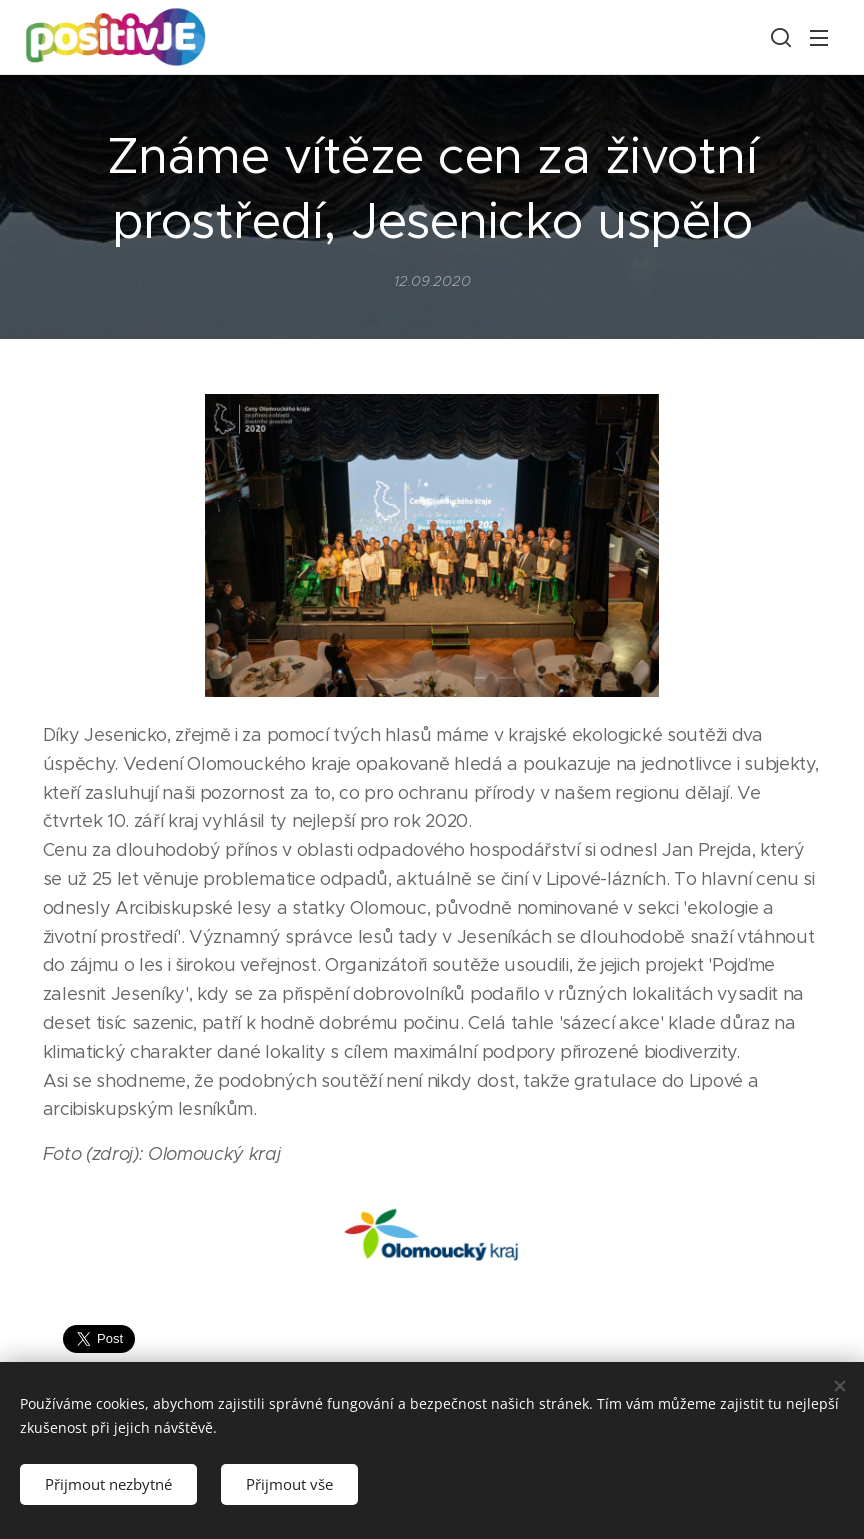 The width and height of the screenshot is (864, 1539). What do you see at coordinates (819, 38) in the screenshot?
I see `Menu` at bounding box center [819, 38].